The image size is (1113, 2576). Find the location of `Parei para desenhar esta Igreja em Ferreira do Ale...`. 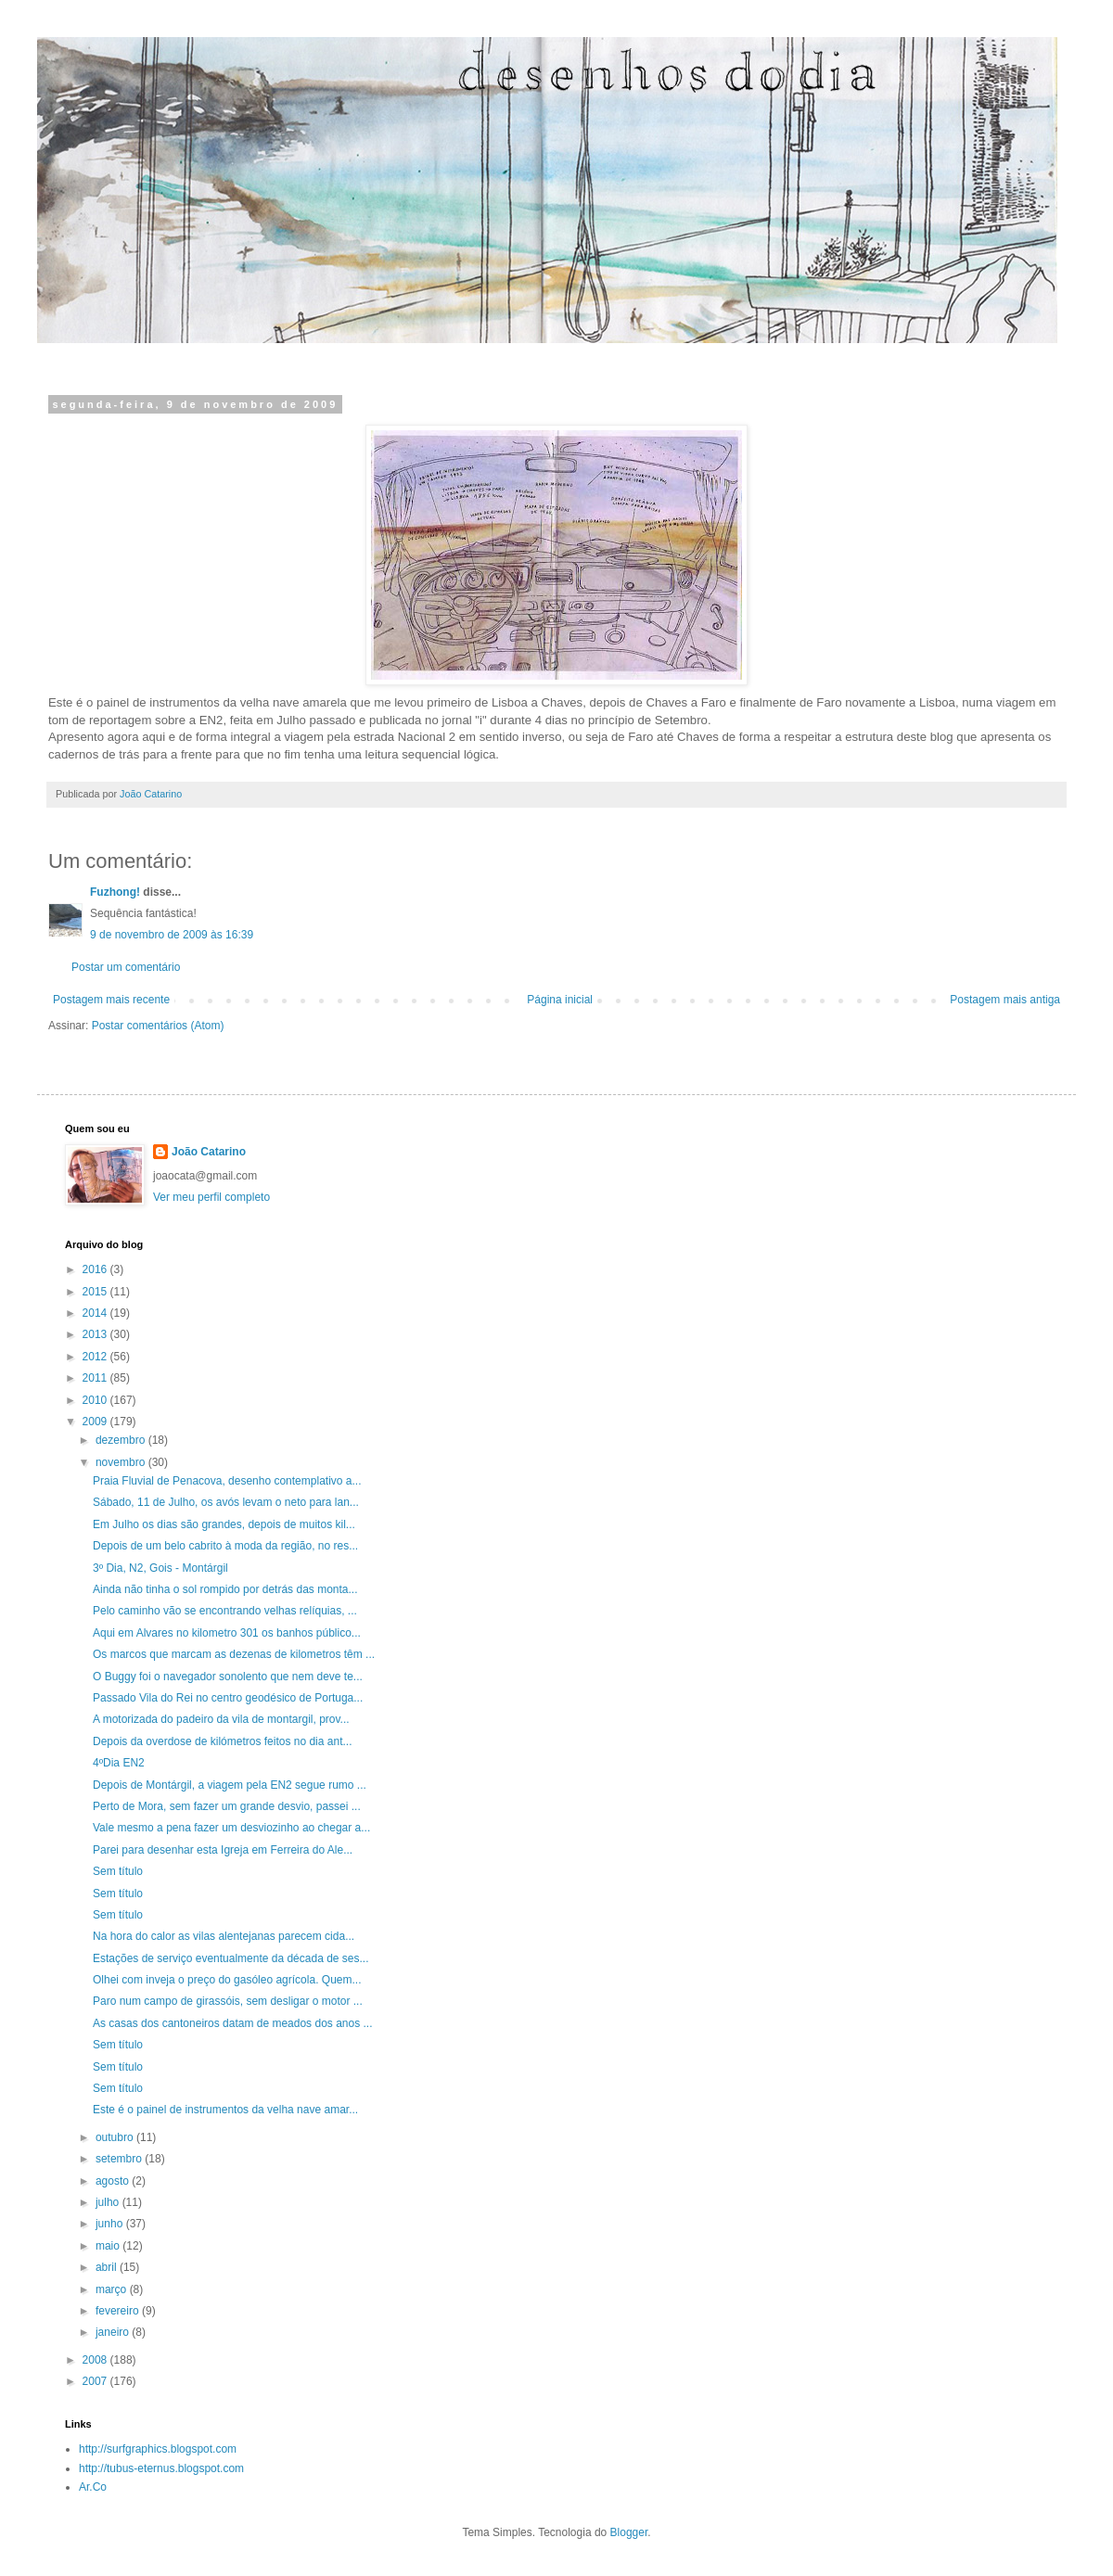

Parei para desenhar esta Igreja em Ferreira do Ale... is located at coordinates (222, 1849).